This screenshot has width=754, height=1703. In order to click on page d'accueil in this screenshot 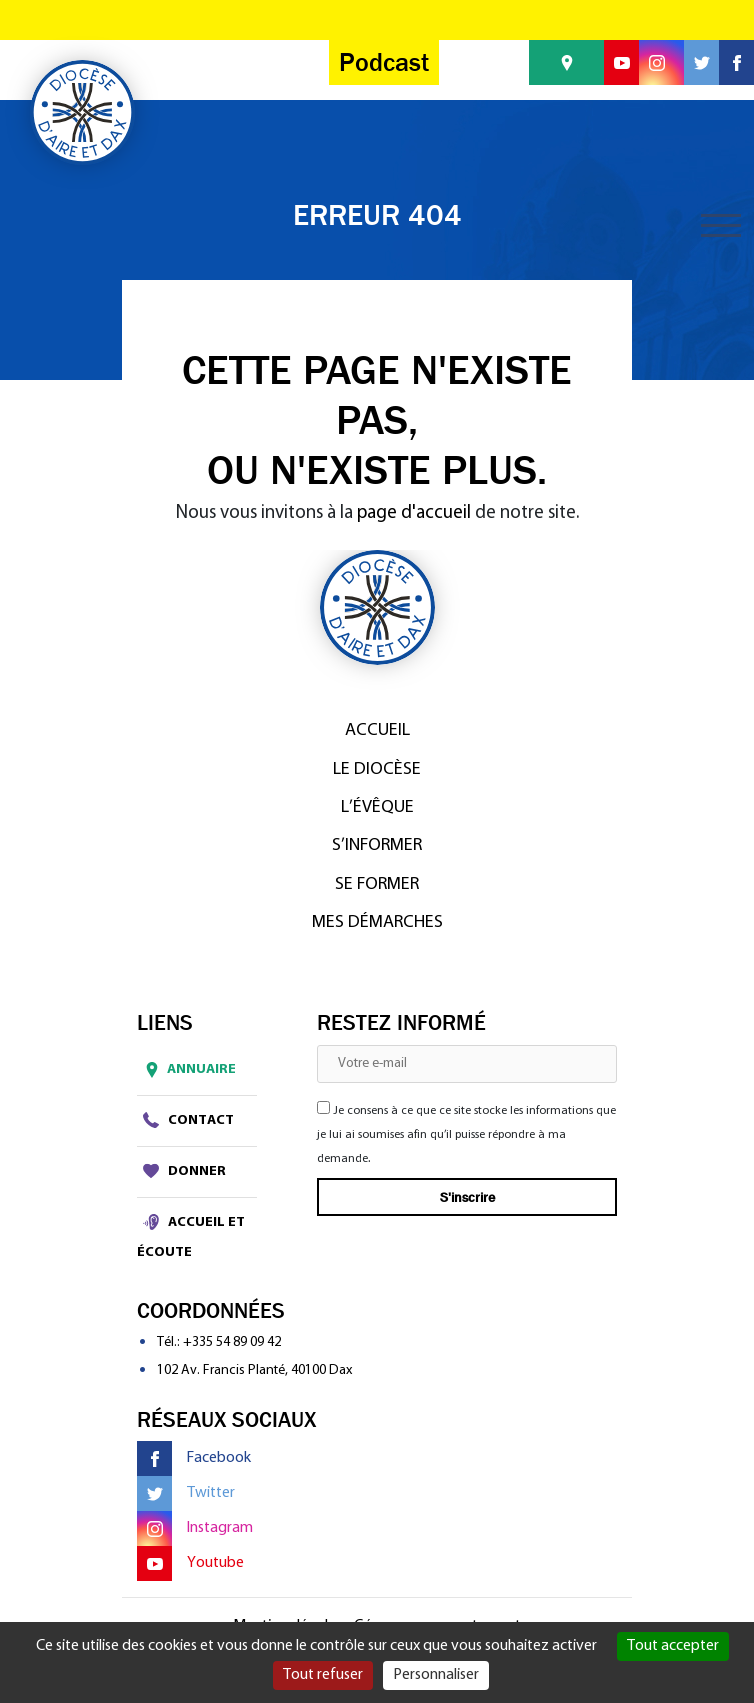, I will do `click(414, 513)`.